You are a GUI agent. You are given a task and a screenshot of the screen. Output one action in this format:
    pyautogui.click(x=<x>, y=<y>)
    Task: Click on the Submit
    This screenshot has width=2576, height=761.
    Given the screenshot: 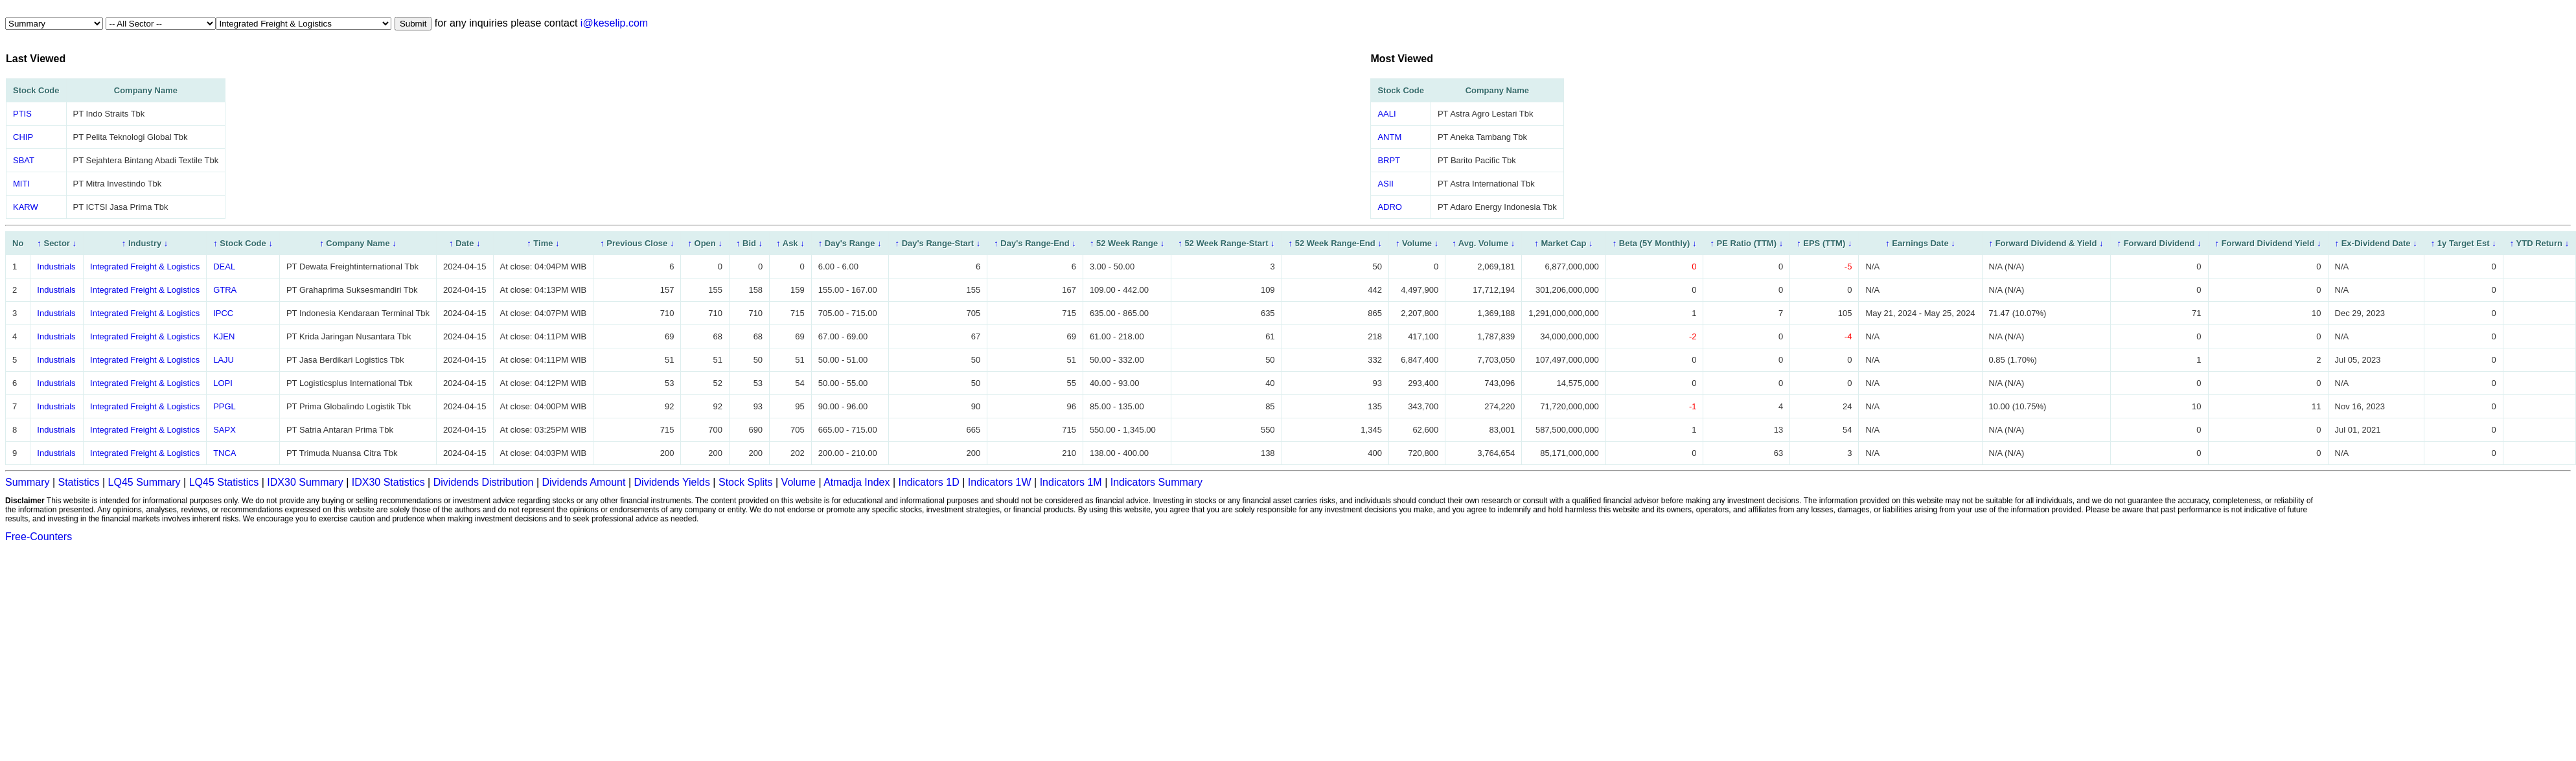 What is the action you would take?
    pyautogui.click(x=413, y=23)
    